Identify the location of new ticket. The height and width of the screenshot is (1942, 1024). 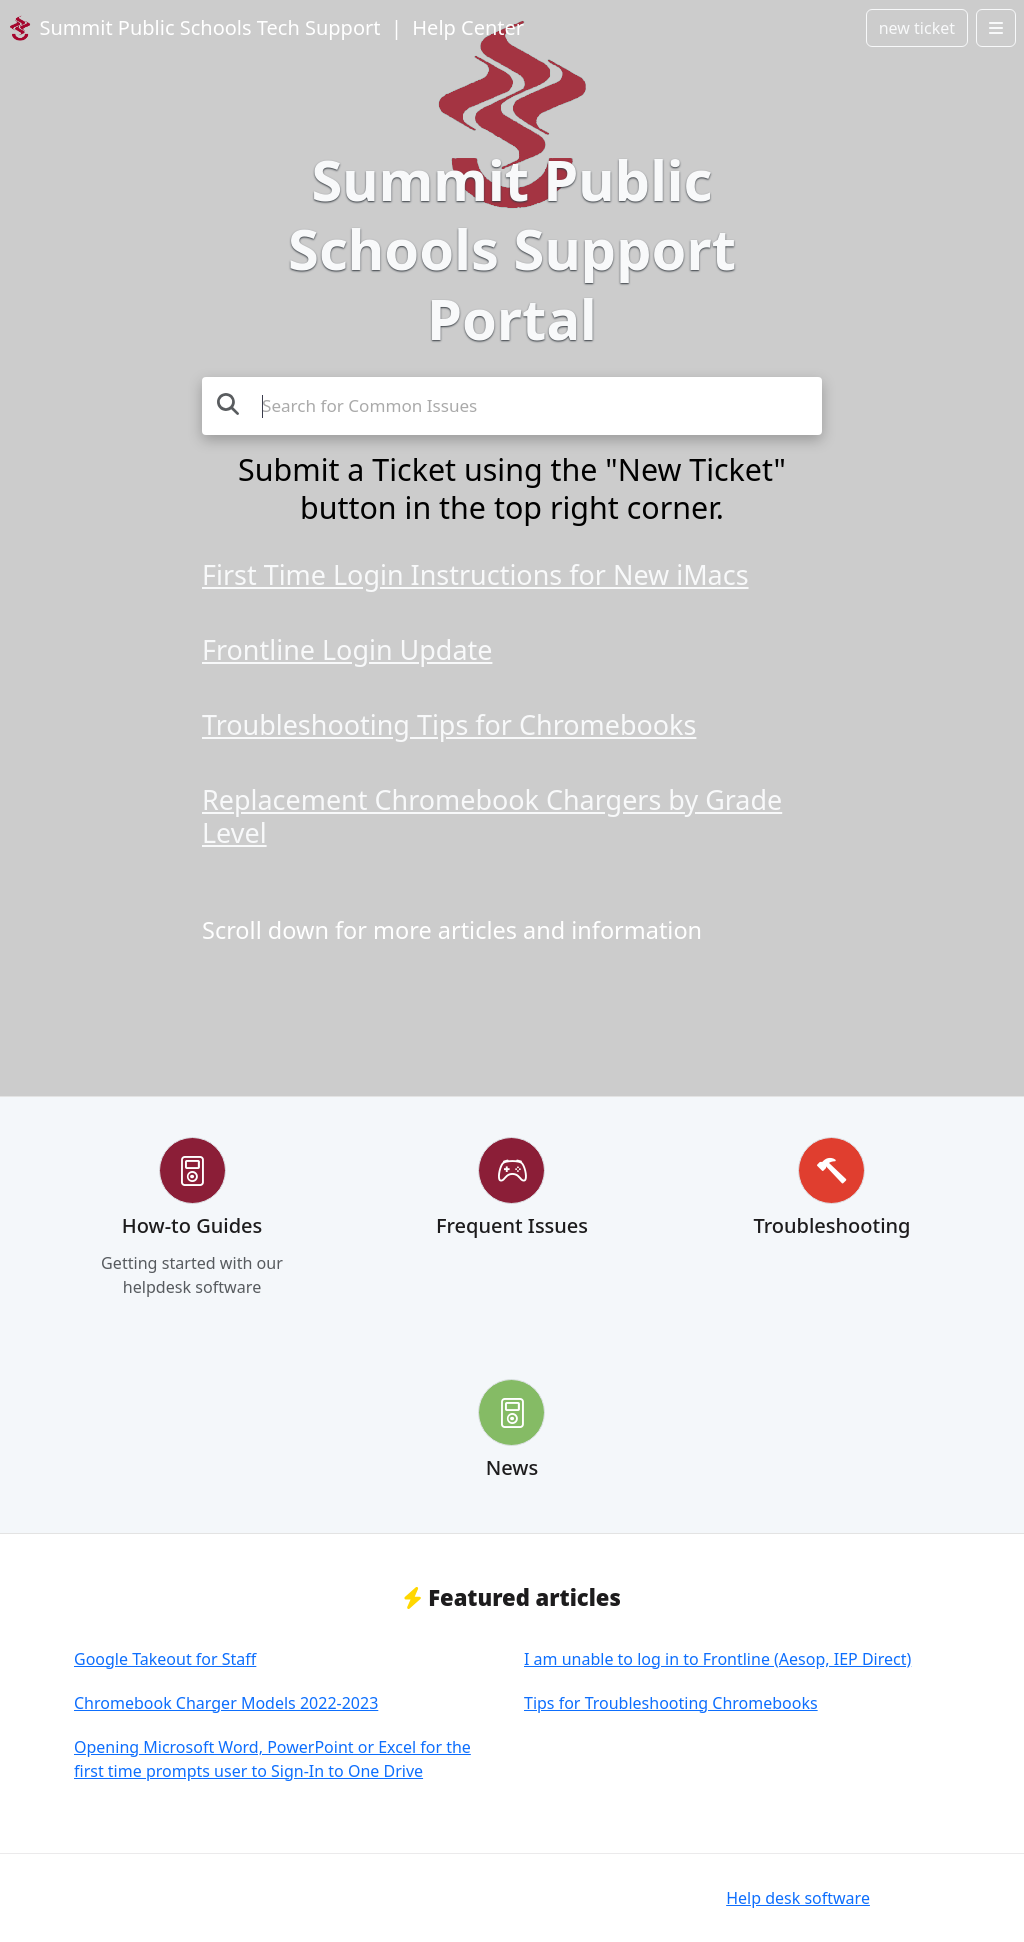
(917, 28).